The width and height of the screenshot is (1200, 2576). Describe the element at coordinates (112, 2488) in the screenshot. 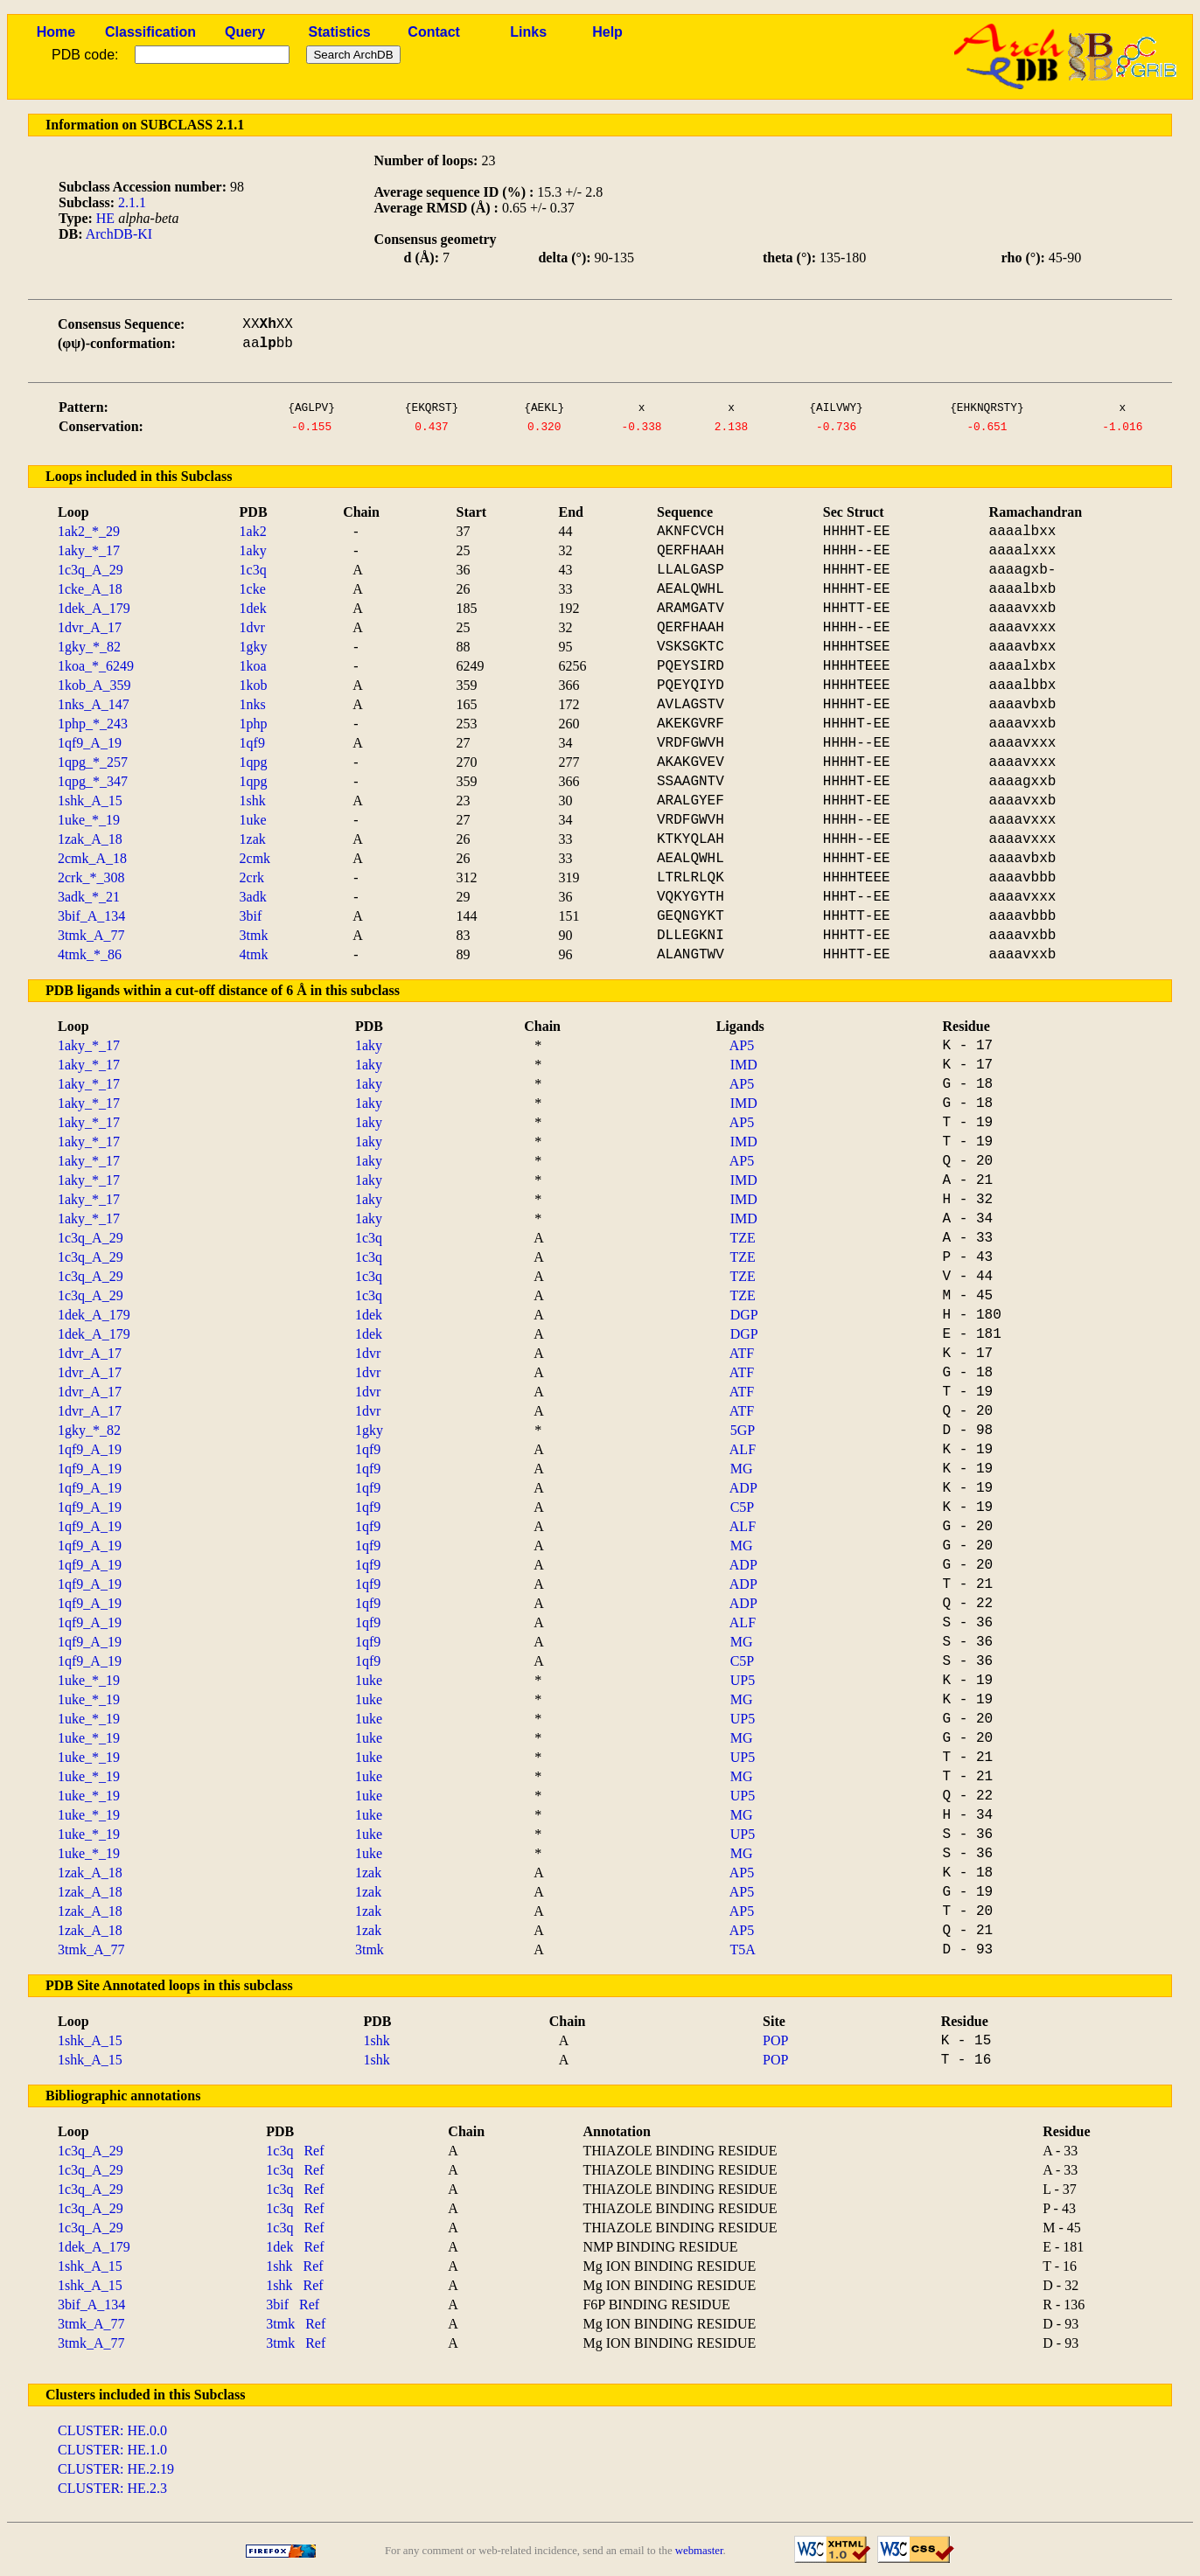

I see `CLUSTER: HE.2.3` at that location.